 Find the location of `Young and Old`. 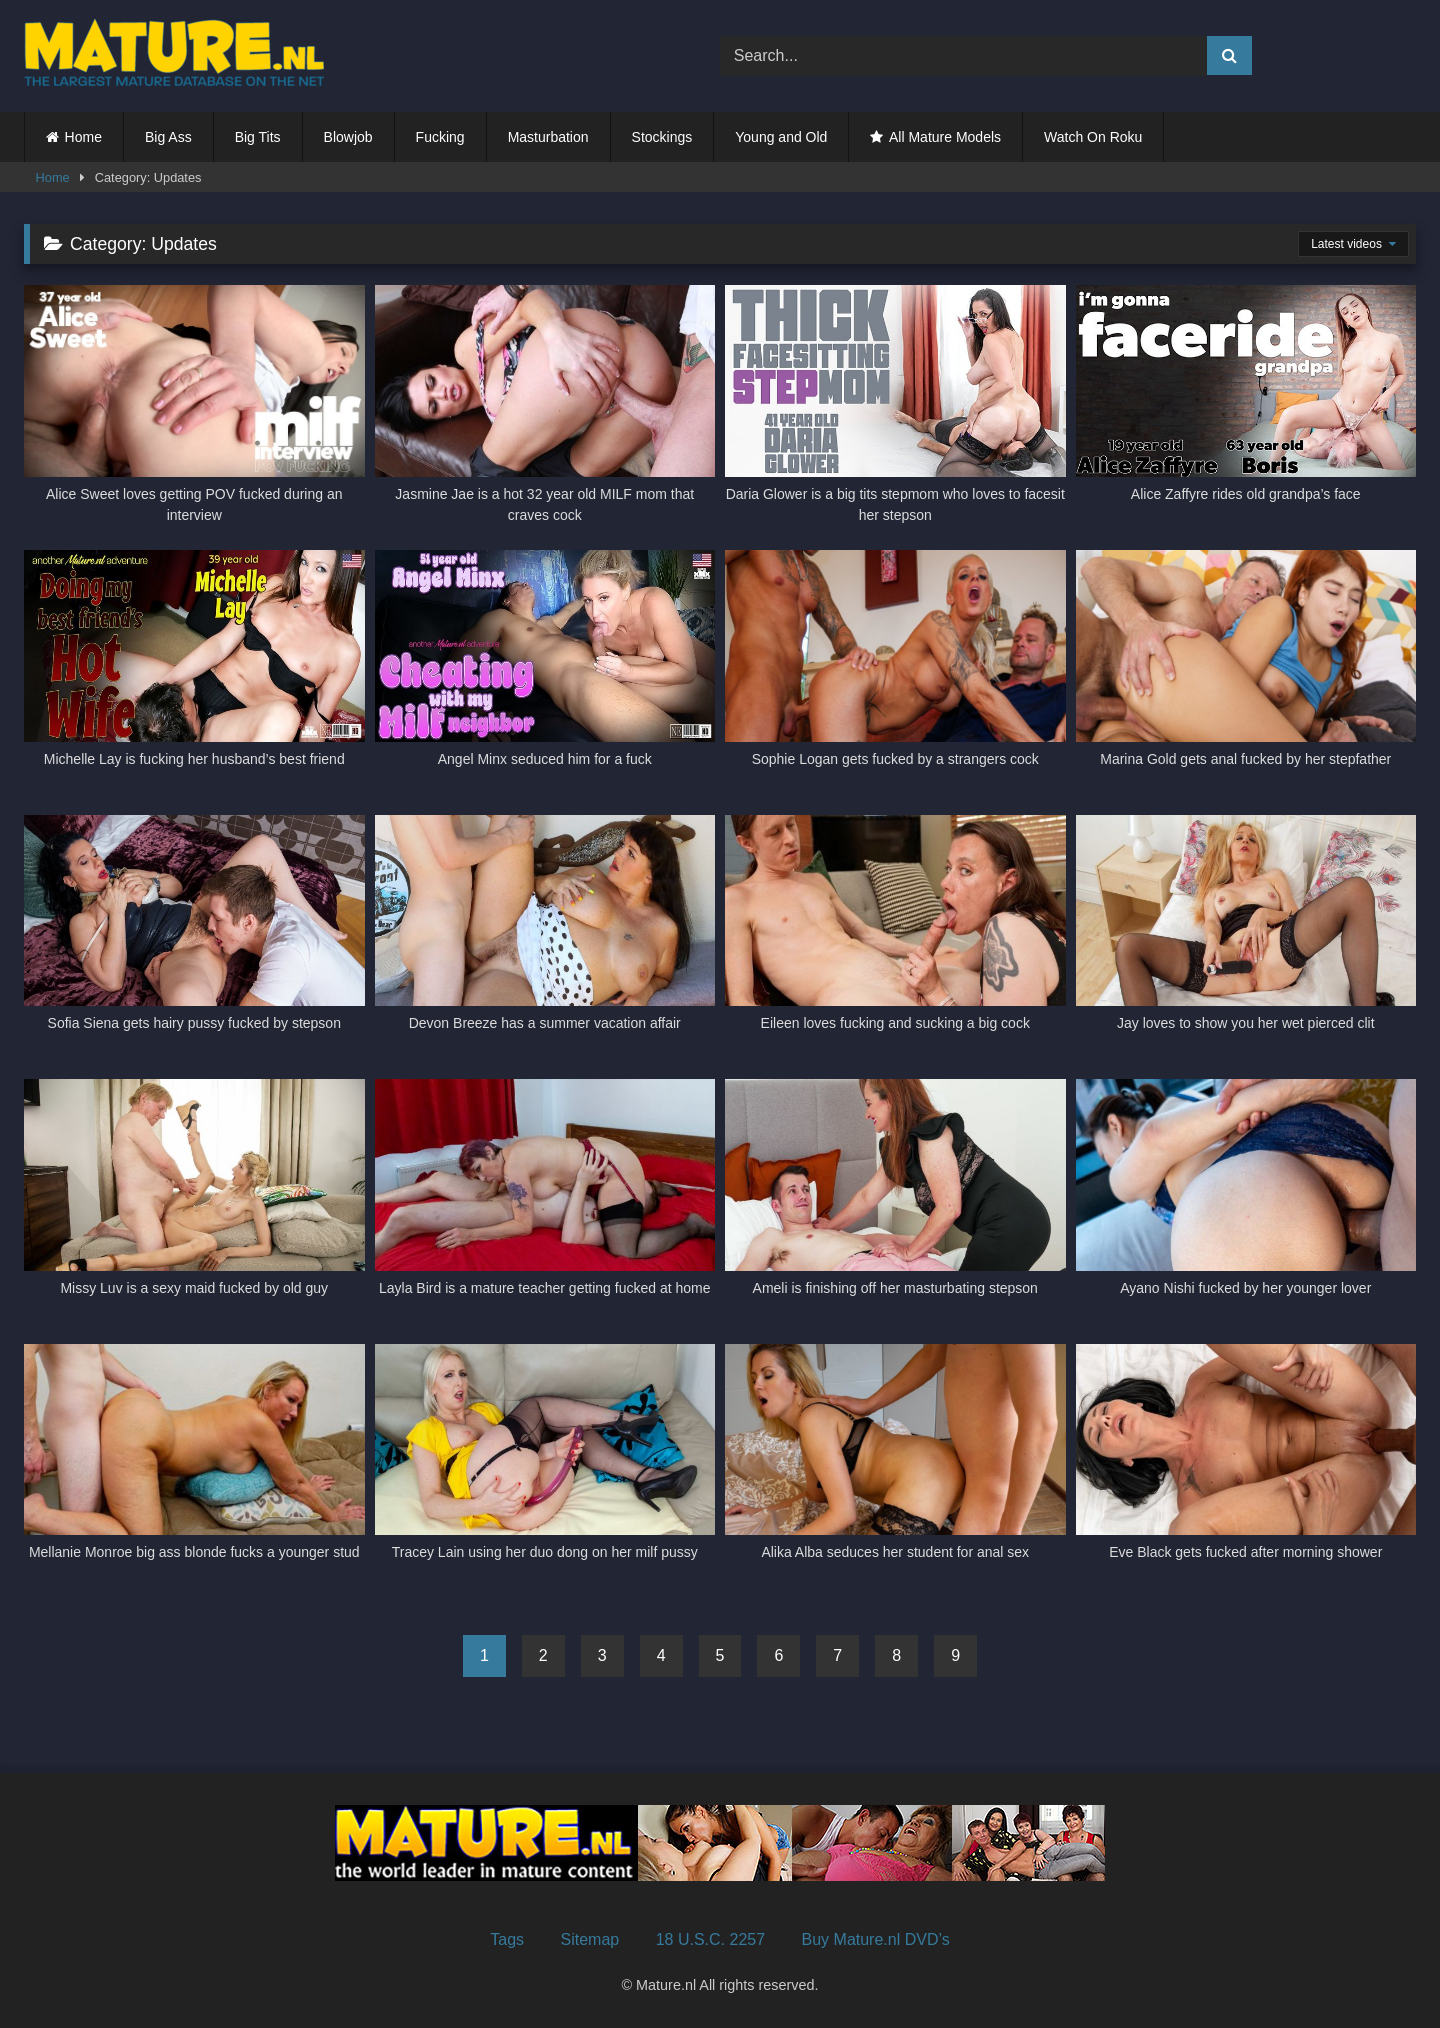

Young and Old is located at coordinates (781, 137).